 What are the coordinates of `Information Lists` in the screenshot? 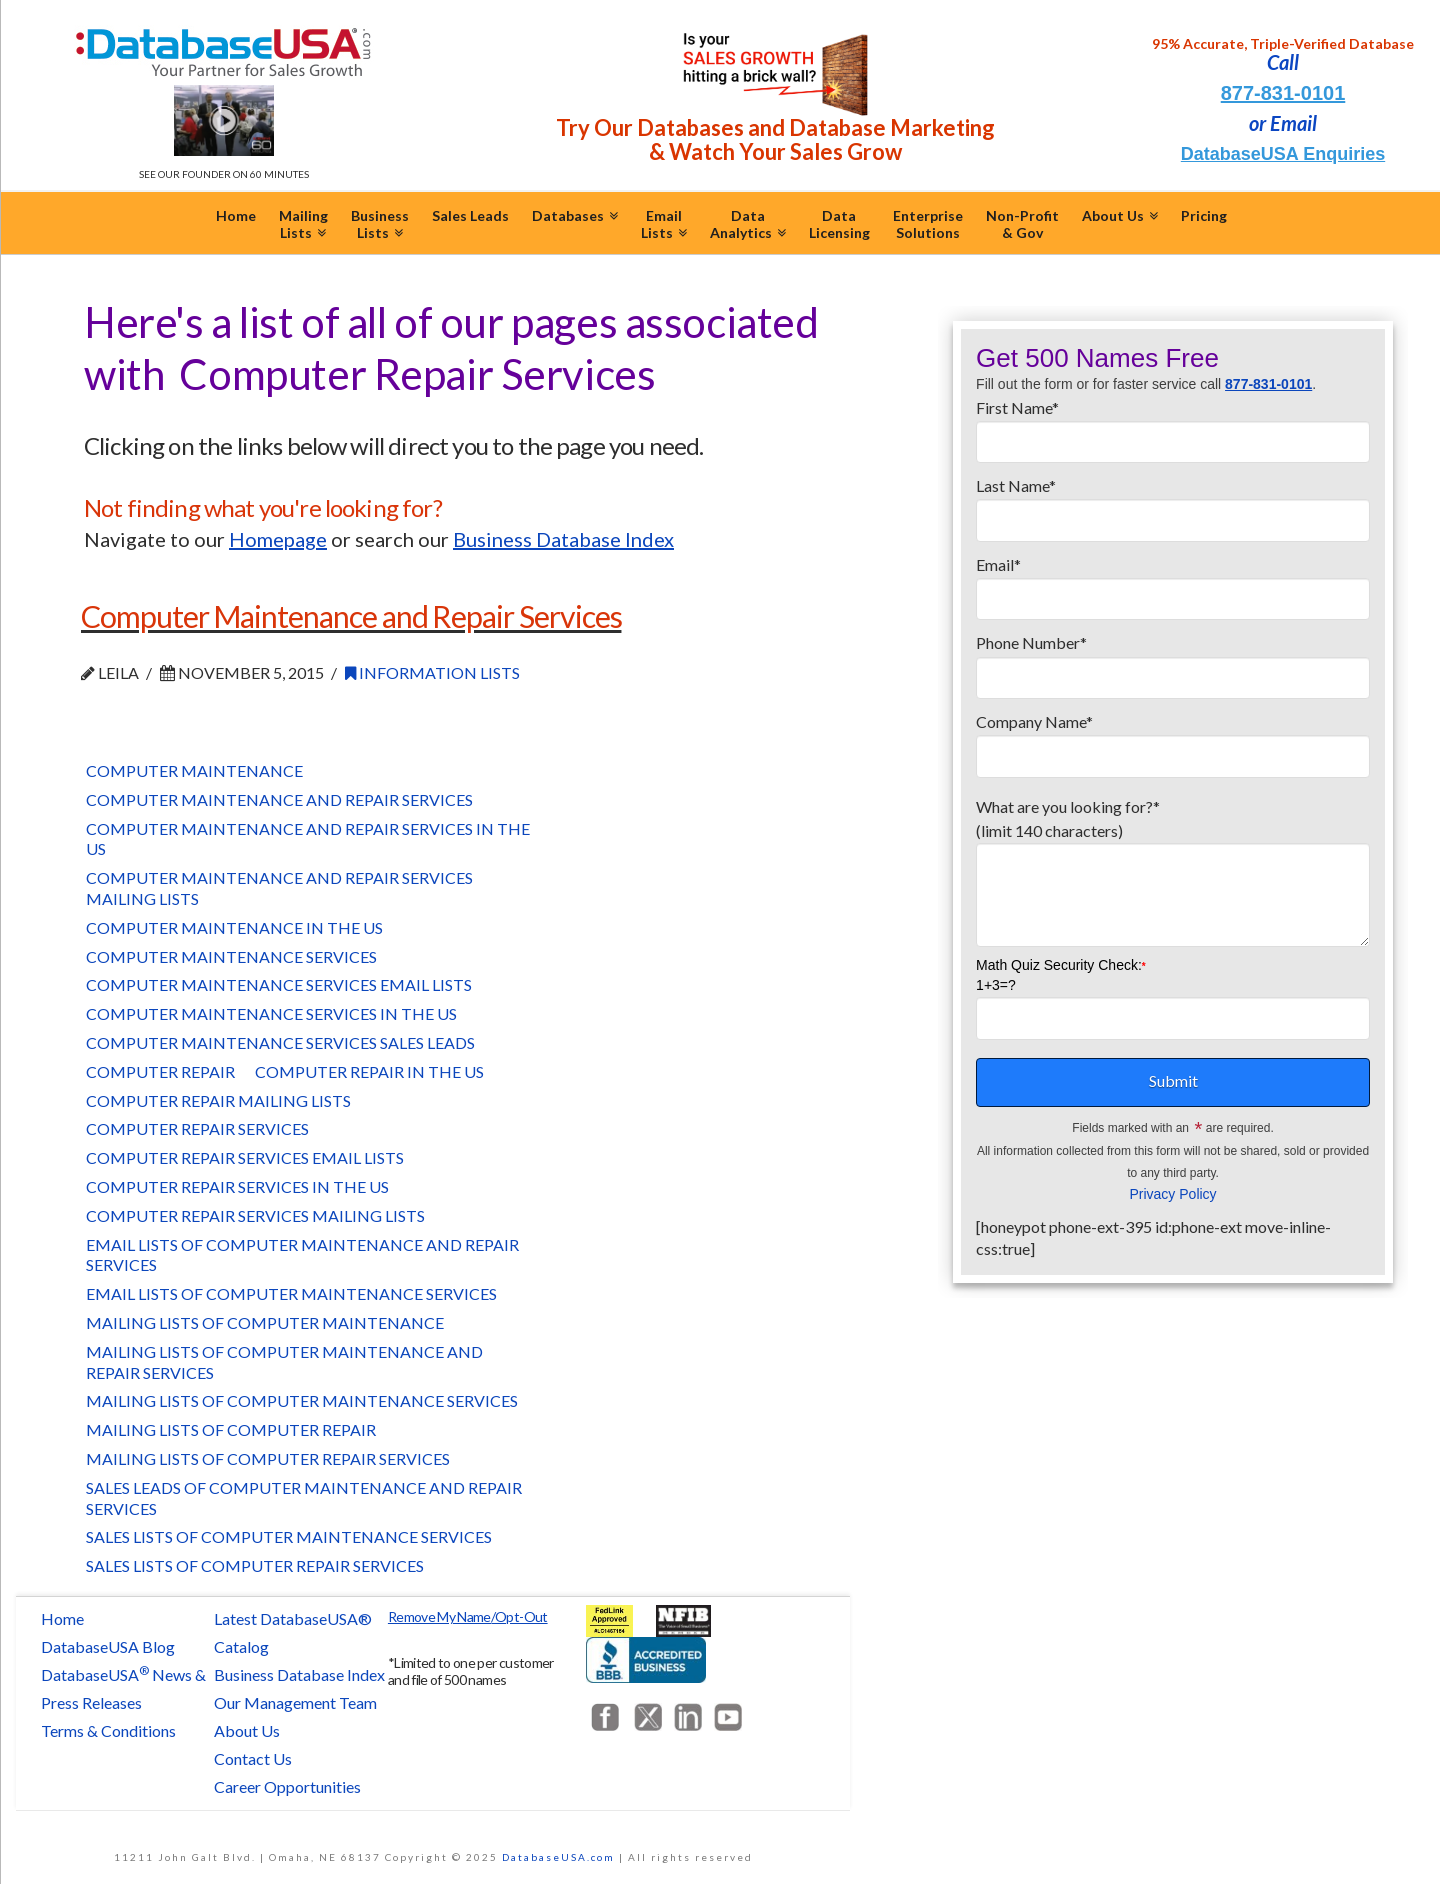 It's located at (432, 672).